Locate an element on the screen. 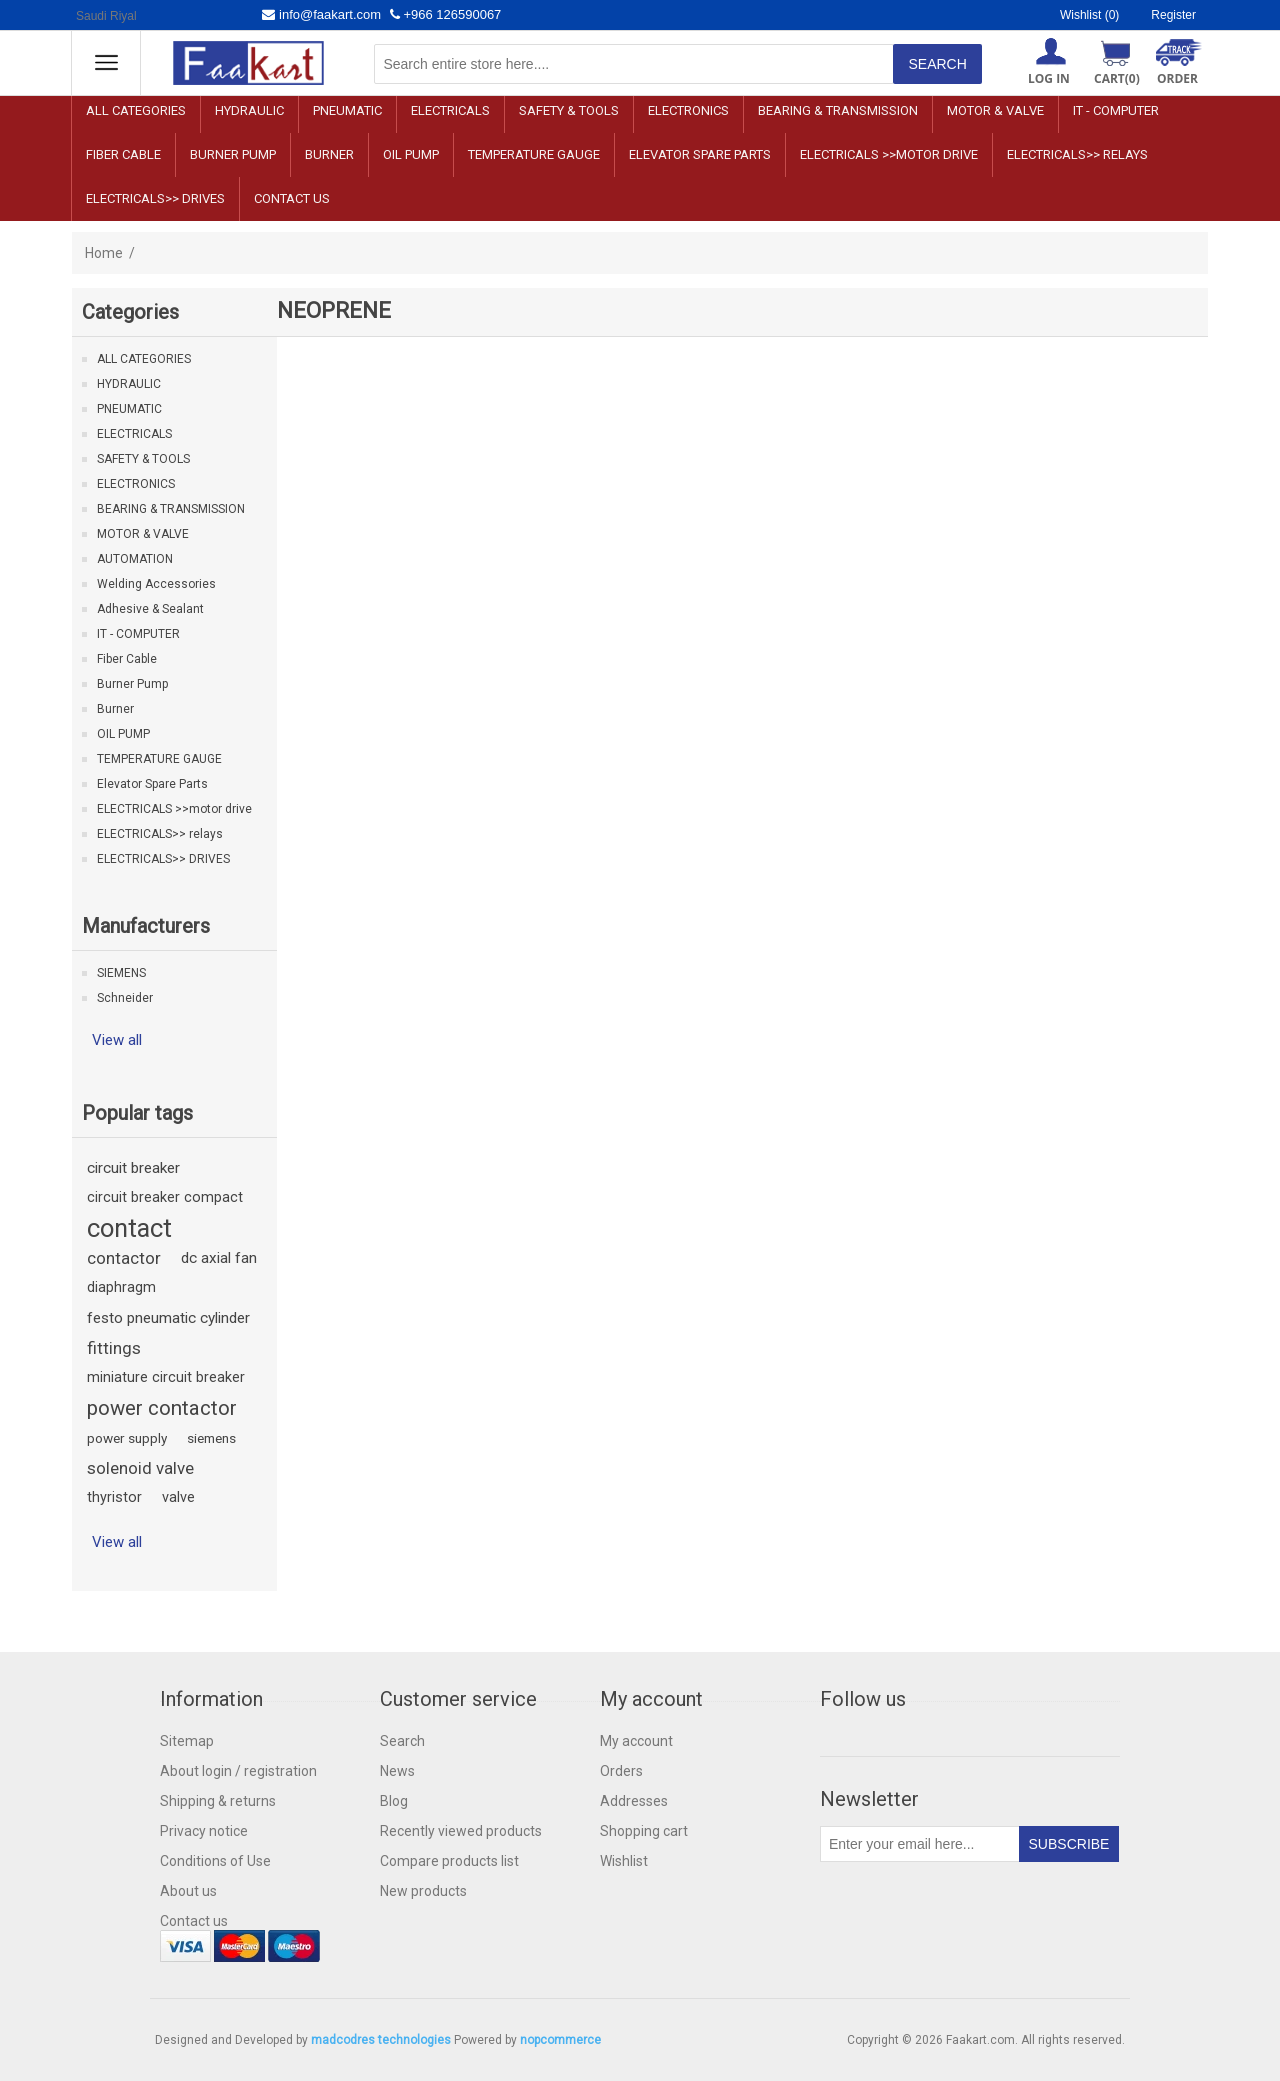 Image resolution: width=1280 pixels, height=2081 pixels. Shipping & returns is located at coordinates (218, 1801).